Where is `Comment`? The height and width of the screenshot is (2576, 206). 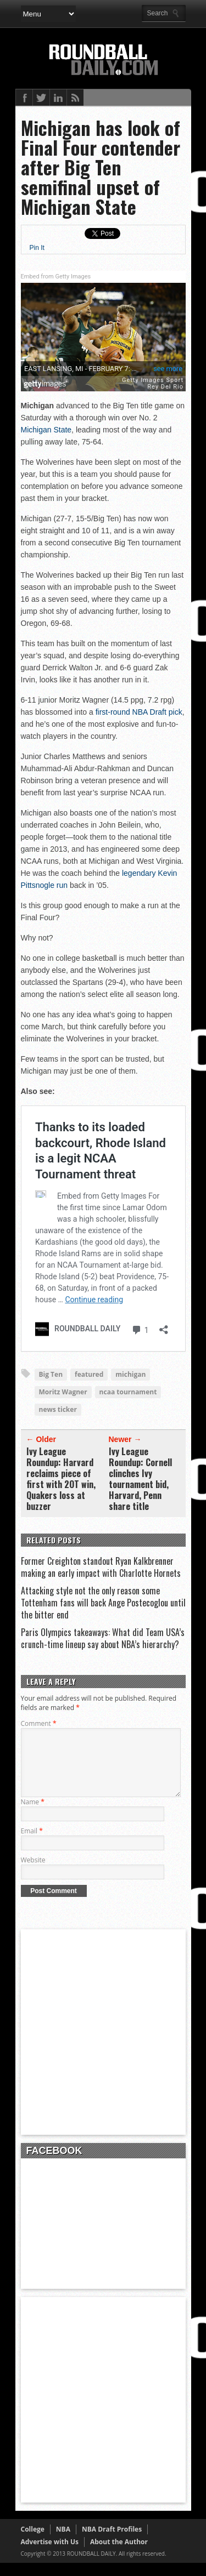
Comment is located at coordinates (39, 1723).